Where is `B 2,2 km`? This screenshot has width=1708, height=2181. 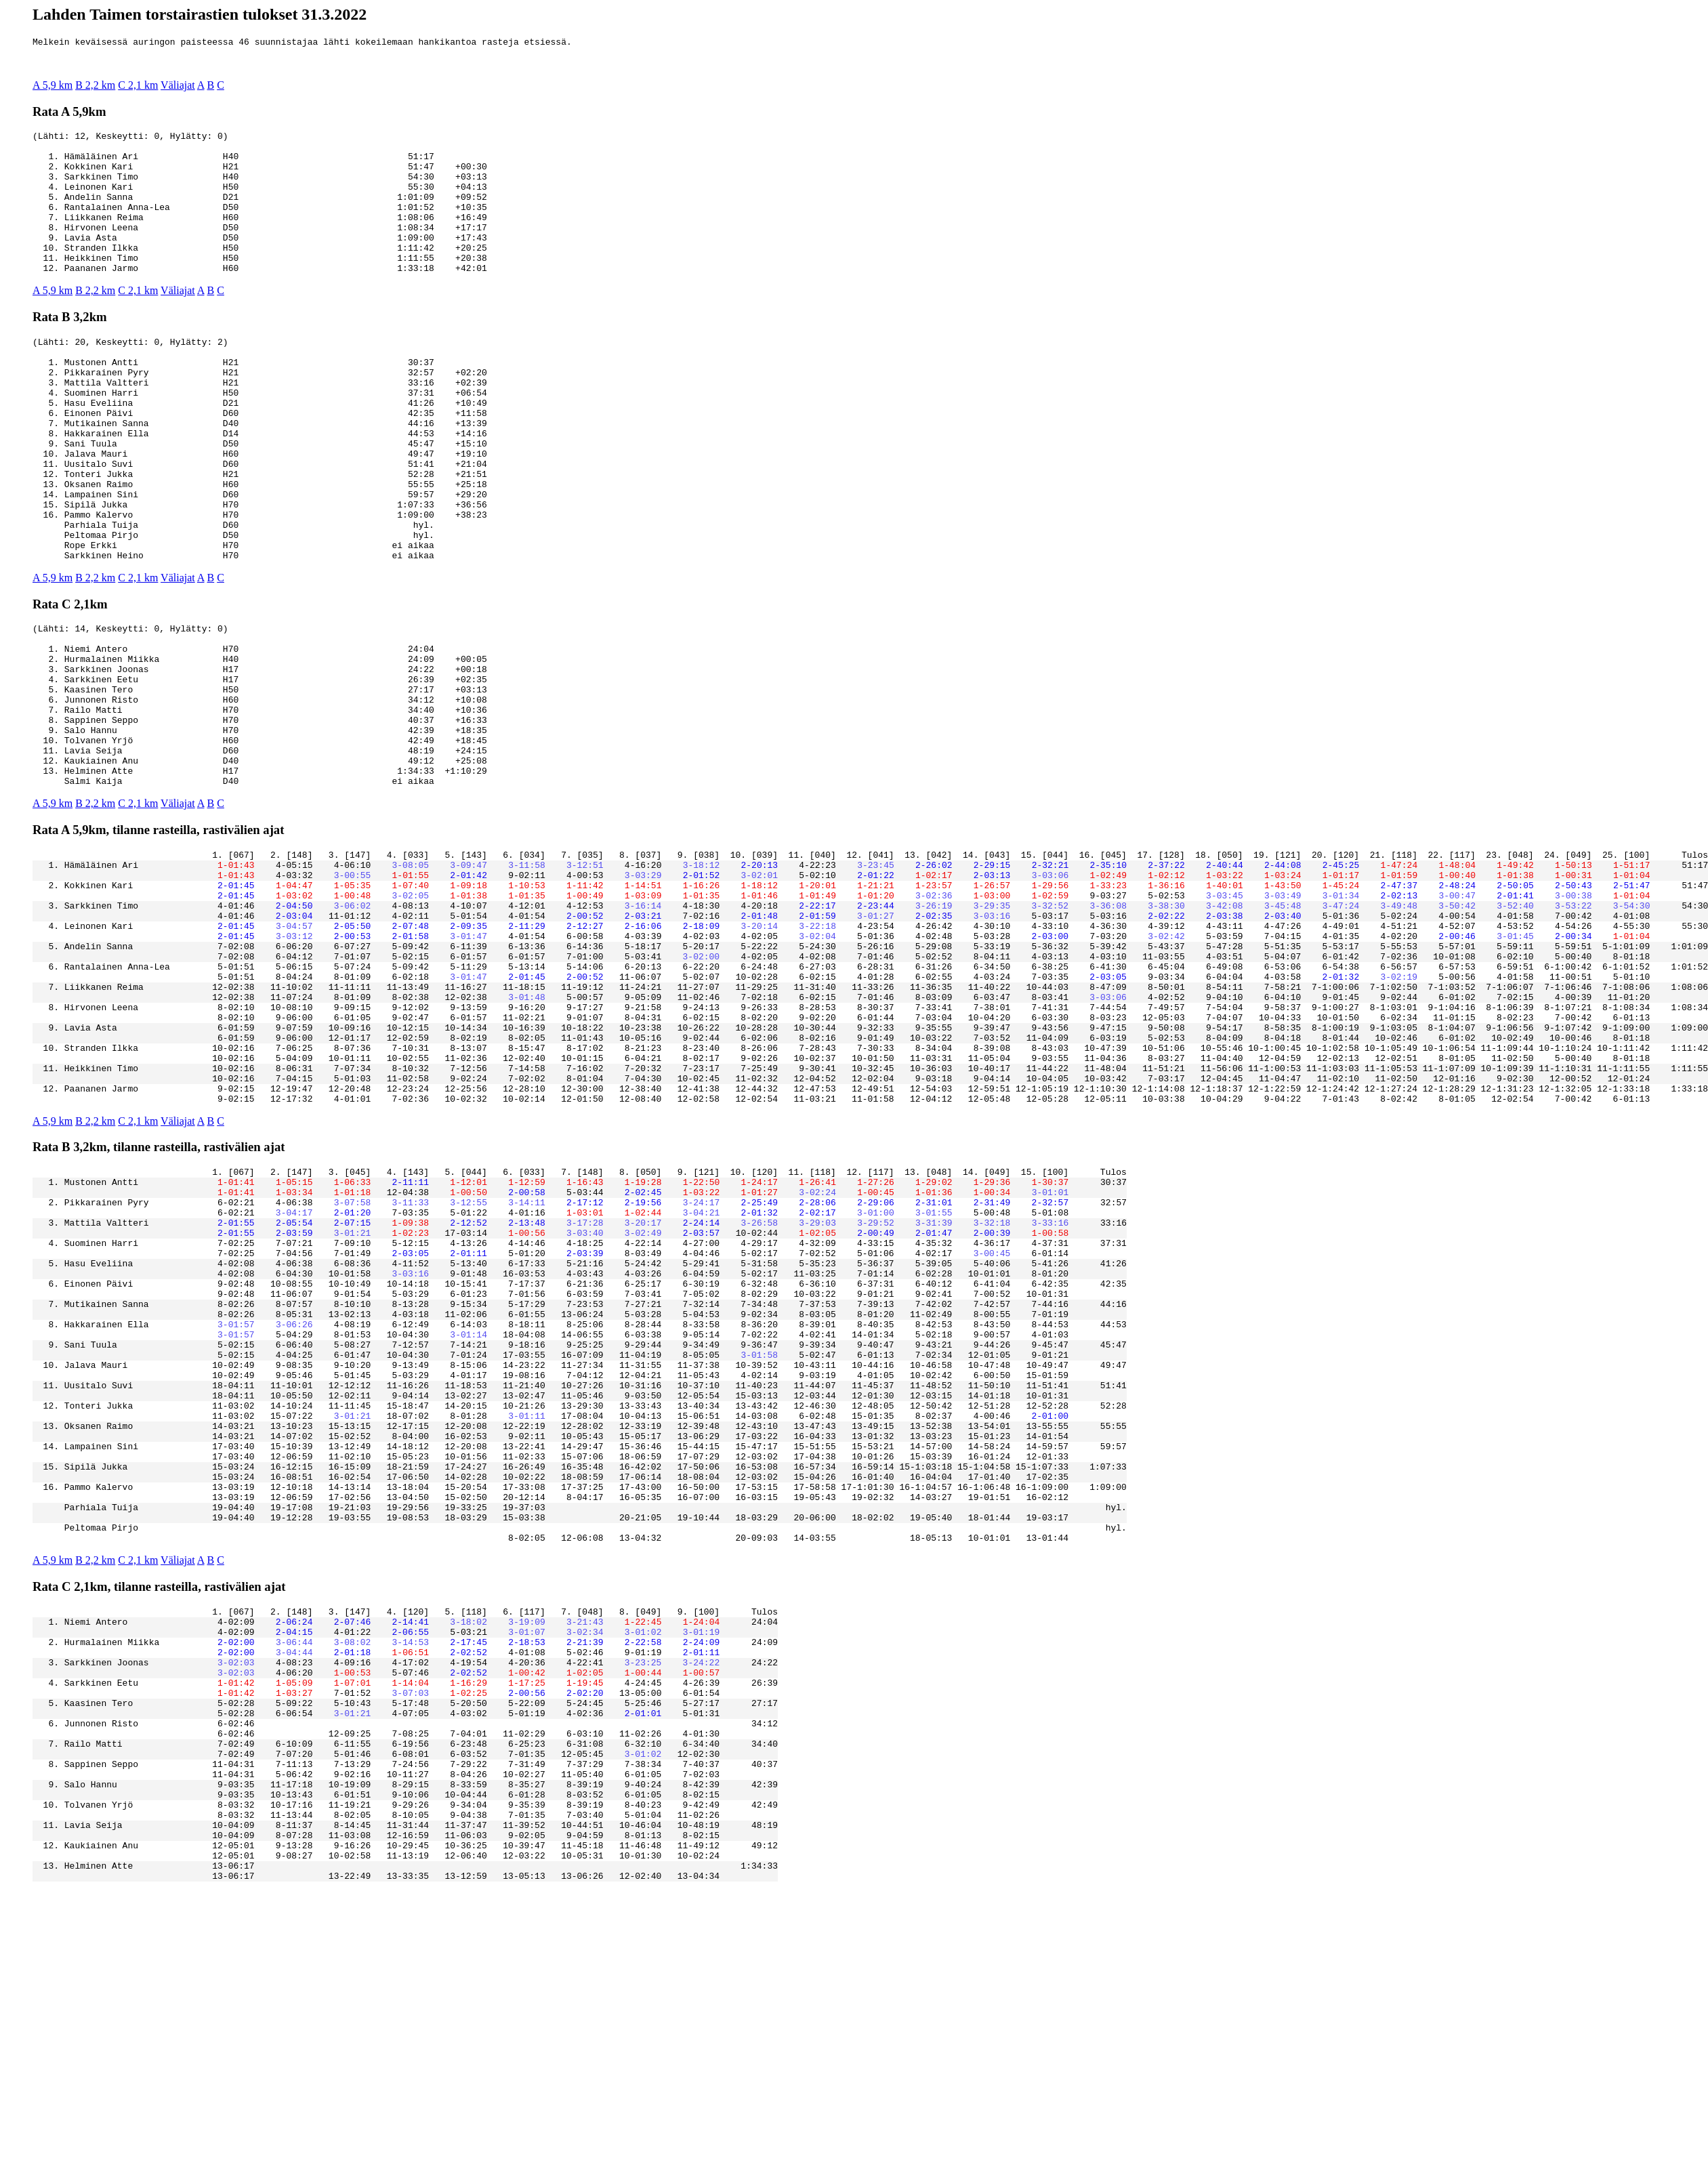 B 2,2 km is located at coordinates (95, 87).